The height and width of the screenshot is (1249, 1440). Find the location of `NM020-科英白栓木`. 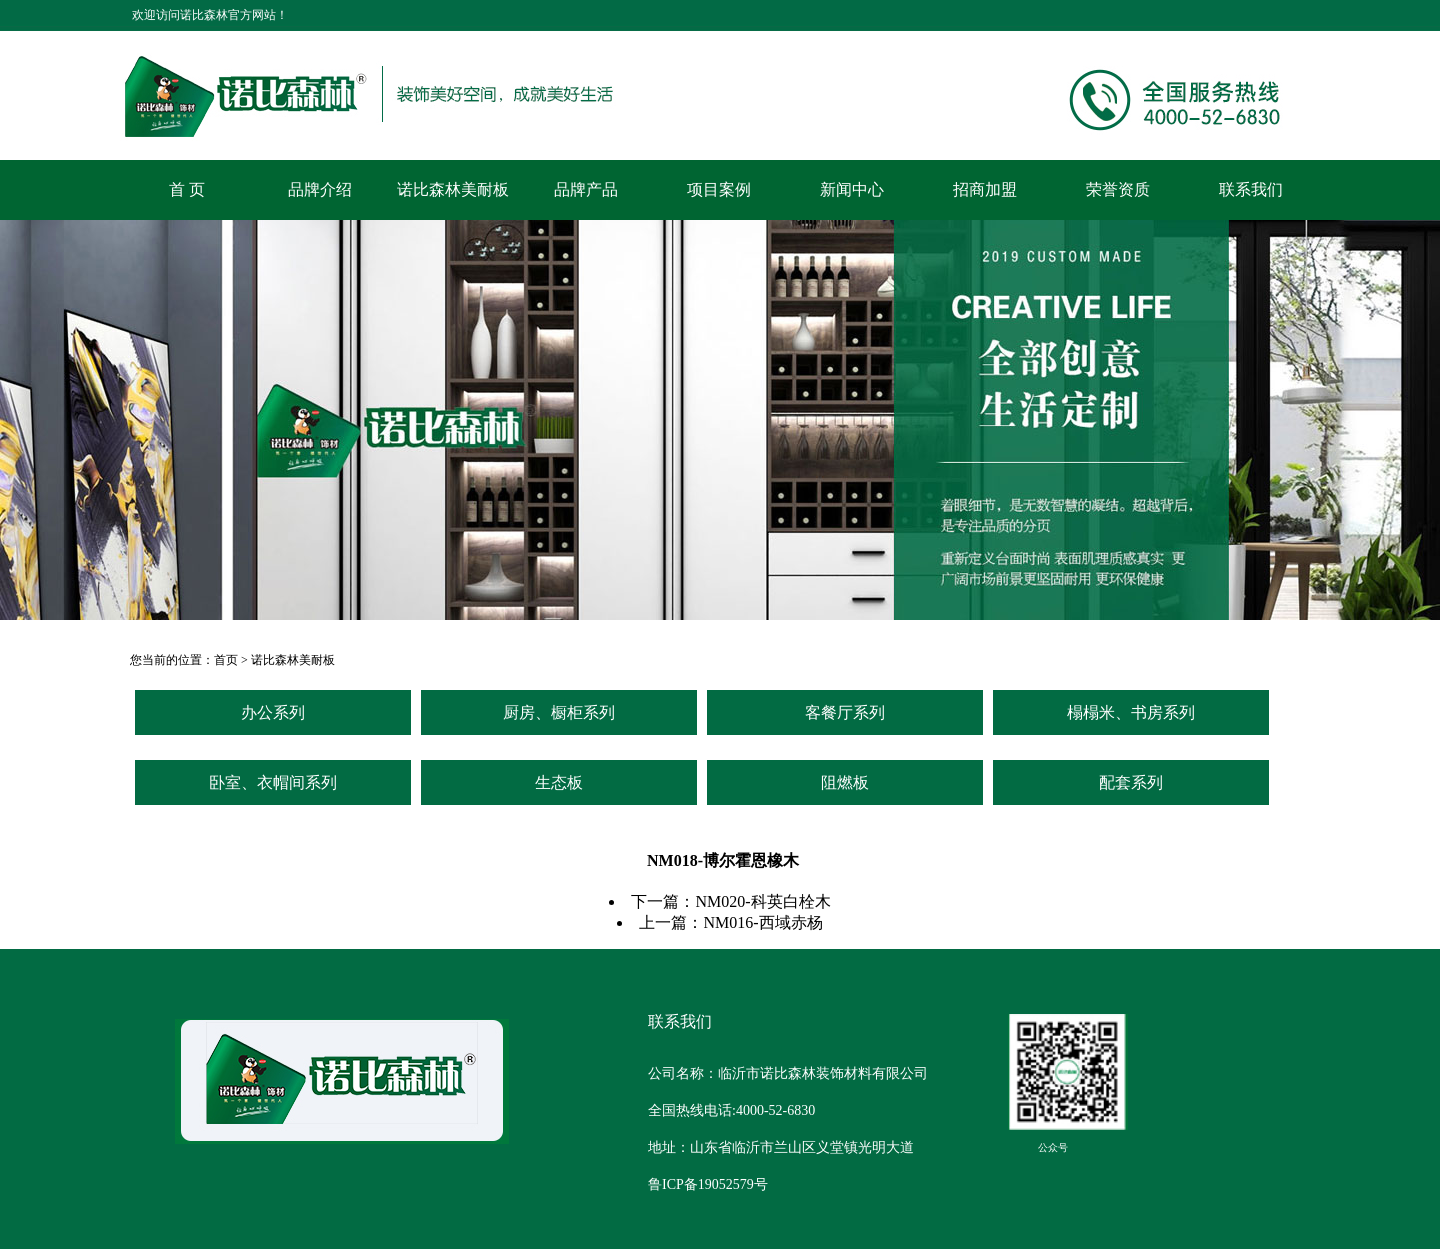

NM020-科英白栓木 is located at coordinates (762, 901).